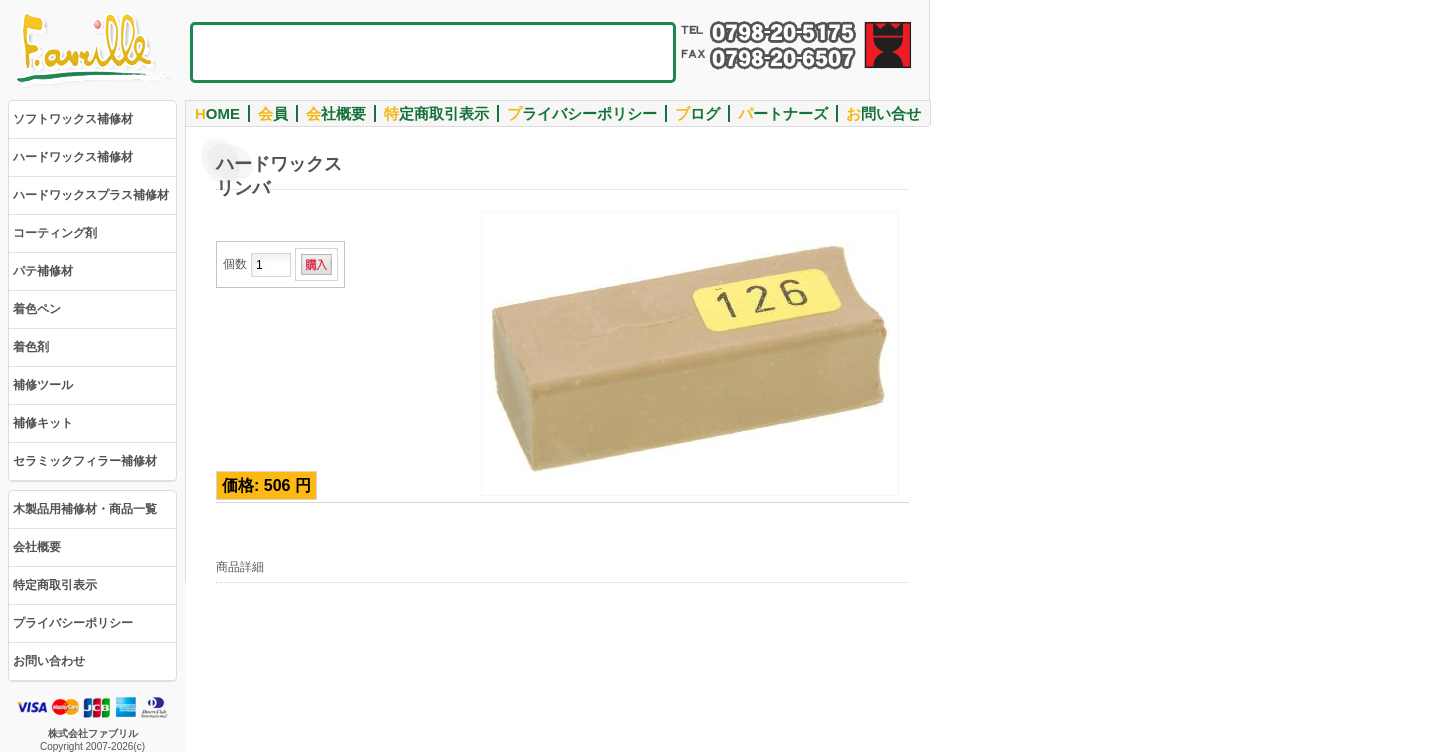  What do you see at coordinates (697, 113) in the screenshot?
I see `ログ` at bounding box center [697, 113].